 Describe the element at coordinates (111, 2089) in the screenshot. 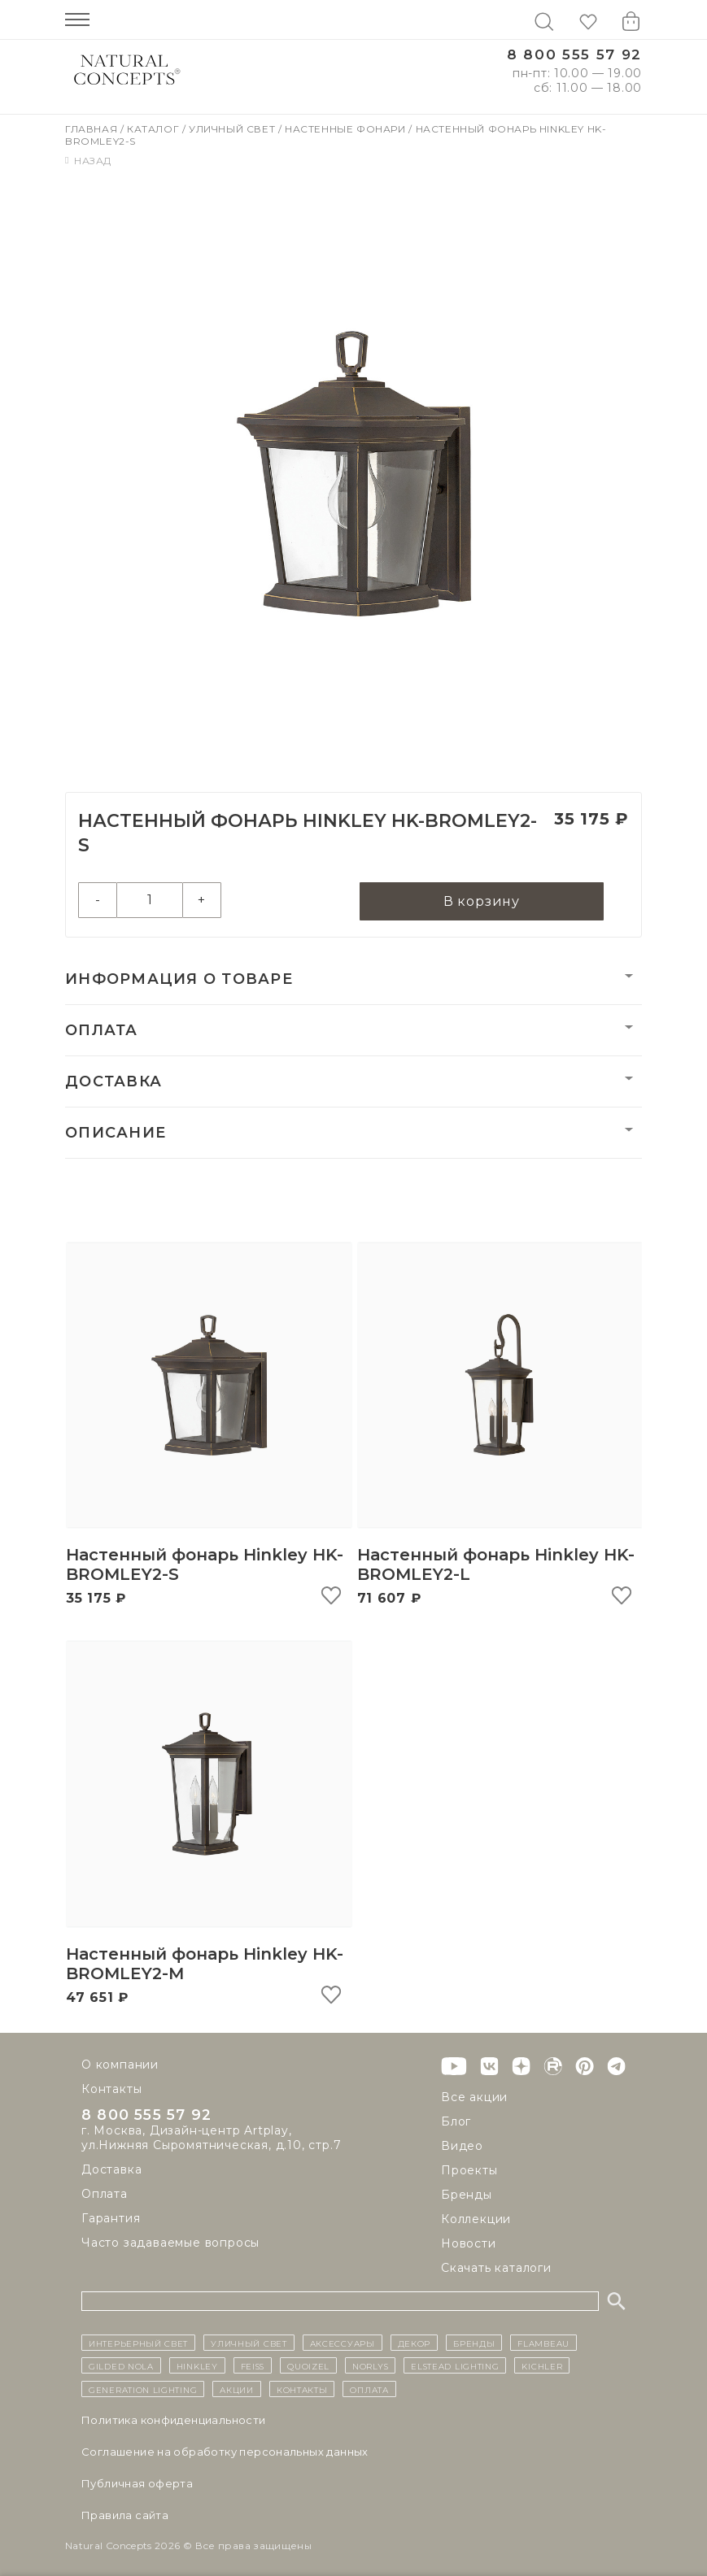

I see `Контакты` at that location.